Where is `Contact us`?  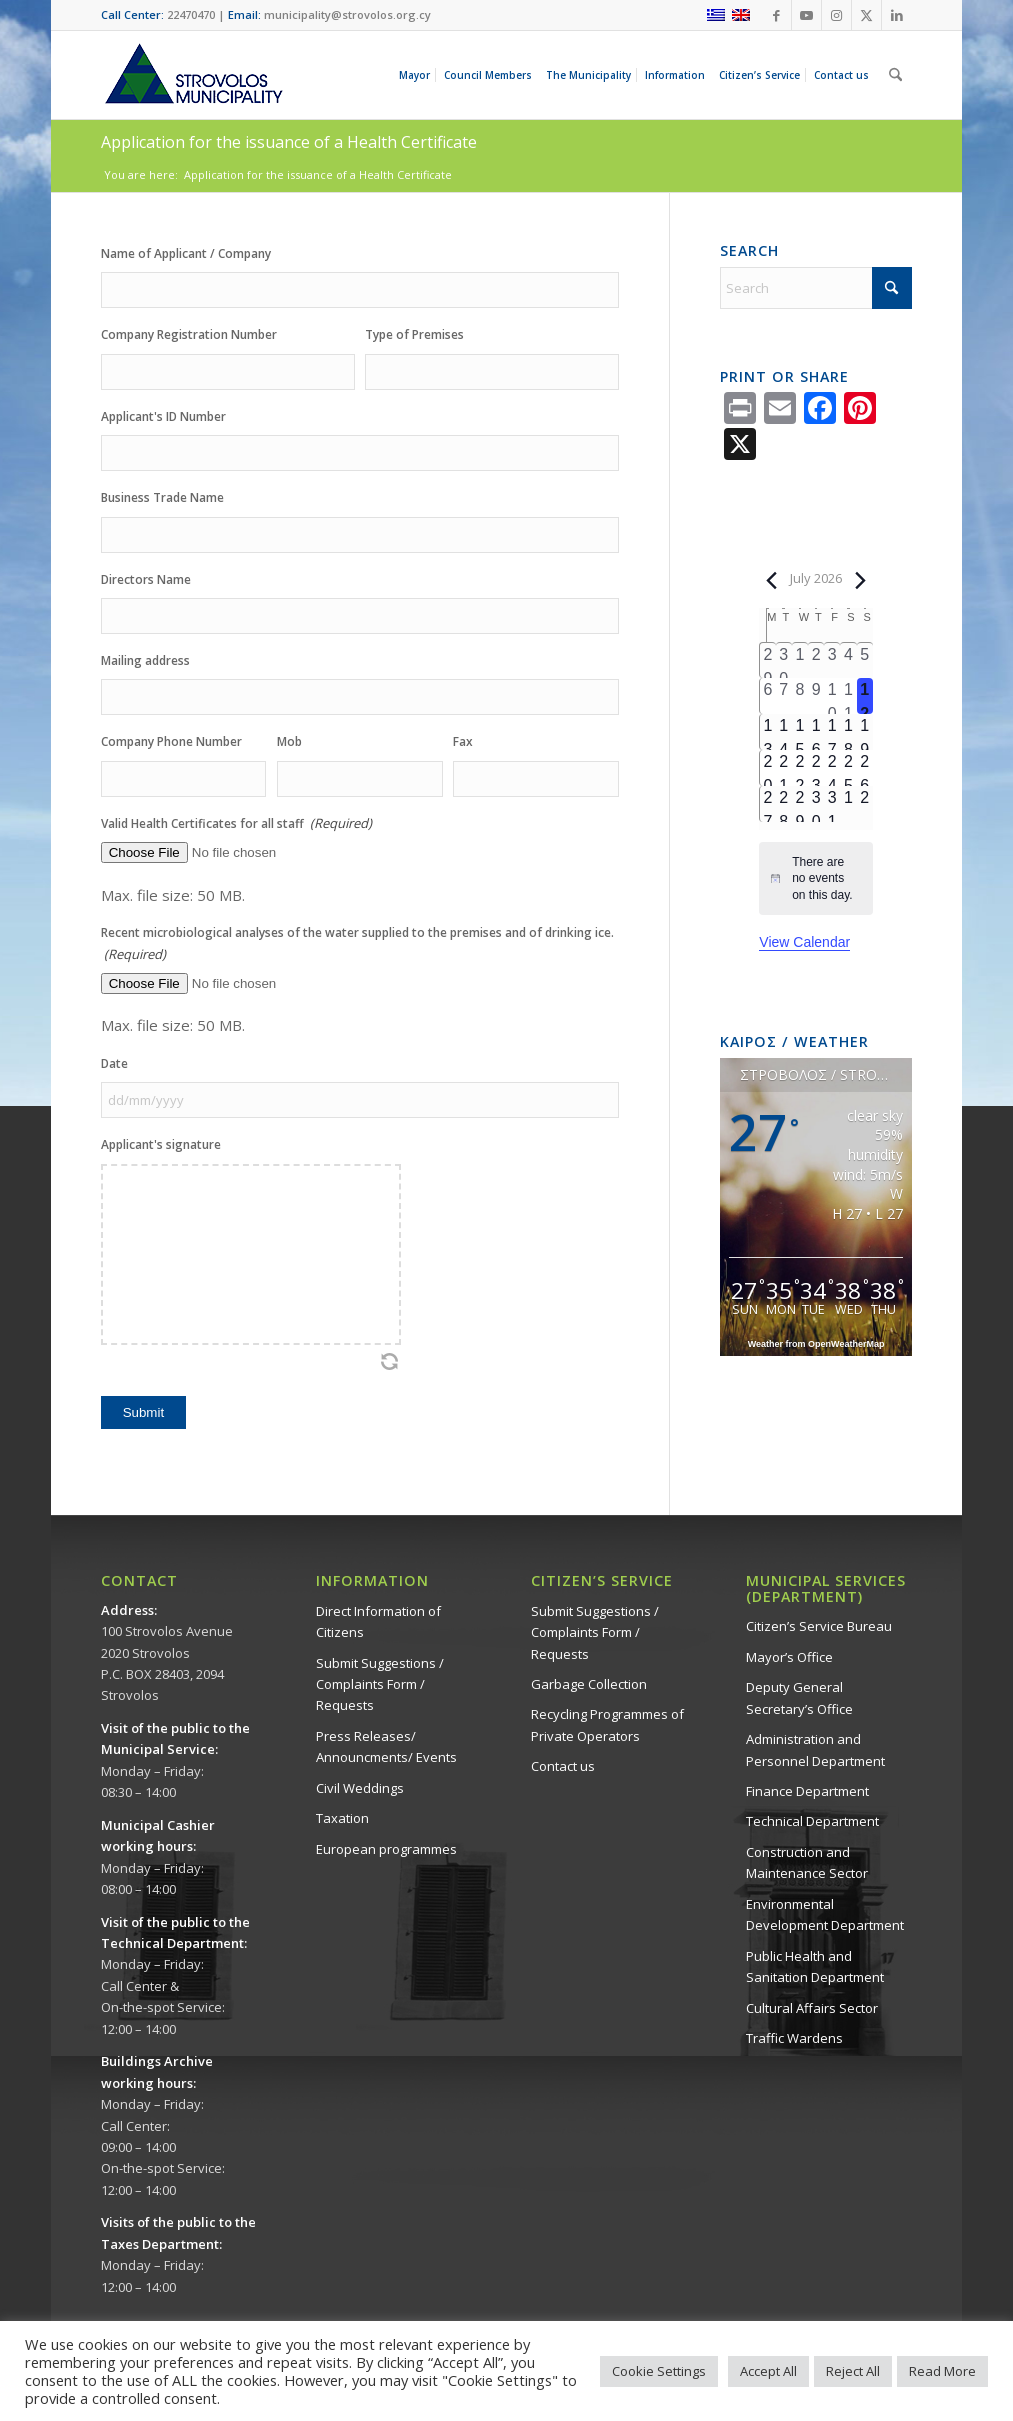 Contact us is located at coordinates (563, 1766).